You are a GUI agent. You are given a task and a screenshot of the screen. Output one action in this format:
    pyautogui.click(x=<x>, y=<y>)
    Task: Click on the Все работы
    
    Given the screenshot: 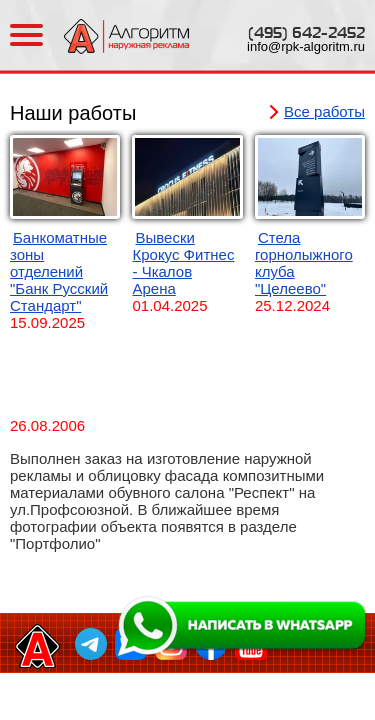 What is the action you would take?
    pyautogui.click(x=324, y=111)
    